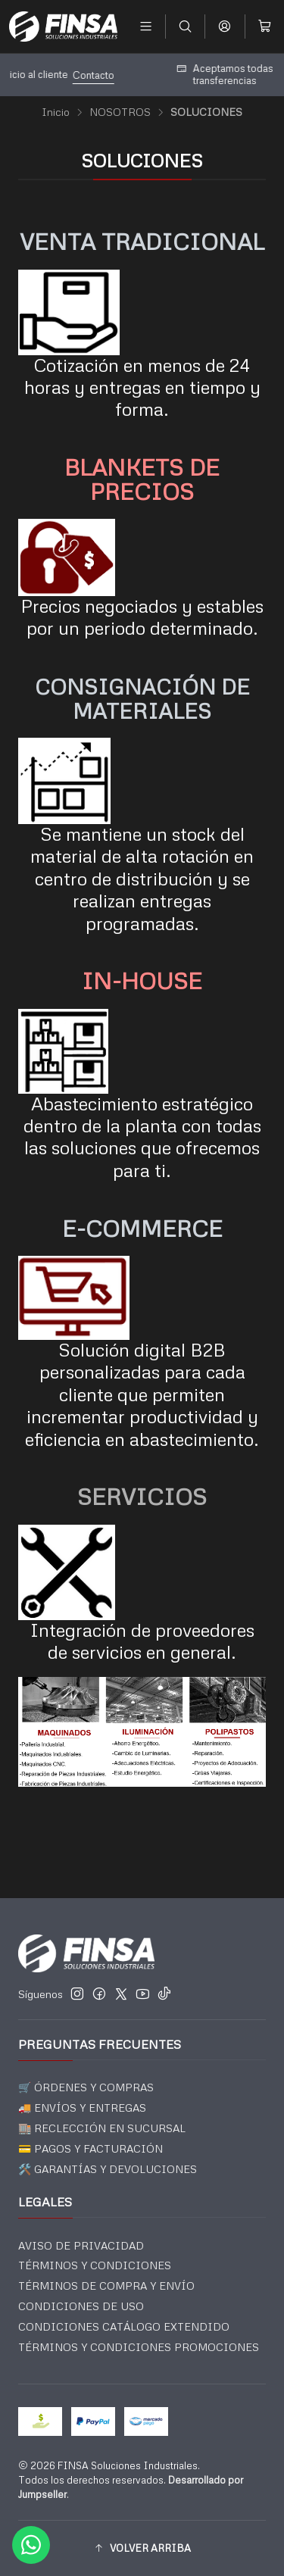 The width and height of the screenshot is (284, 2576). What do you see at coordinates (107, 2168) in the screenshot?
I see `🛠️ GARANTÍAS Y DEVOLUCIONES` at bounding box center [107, 2168].